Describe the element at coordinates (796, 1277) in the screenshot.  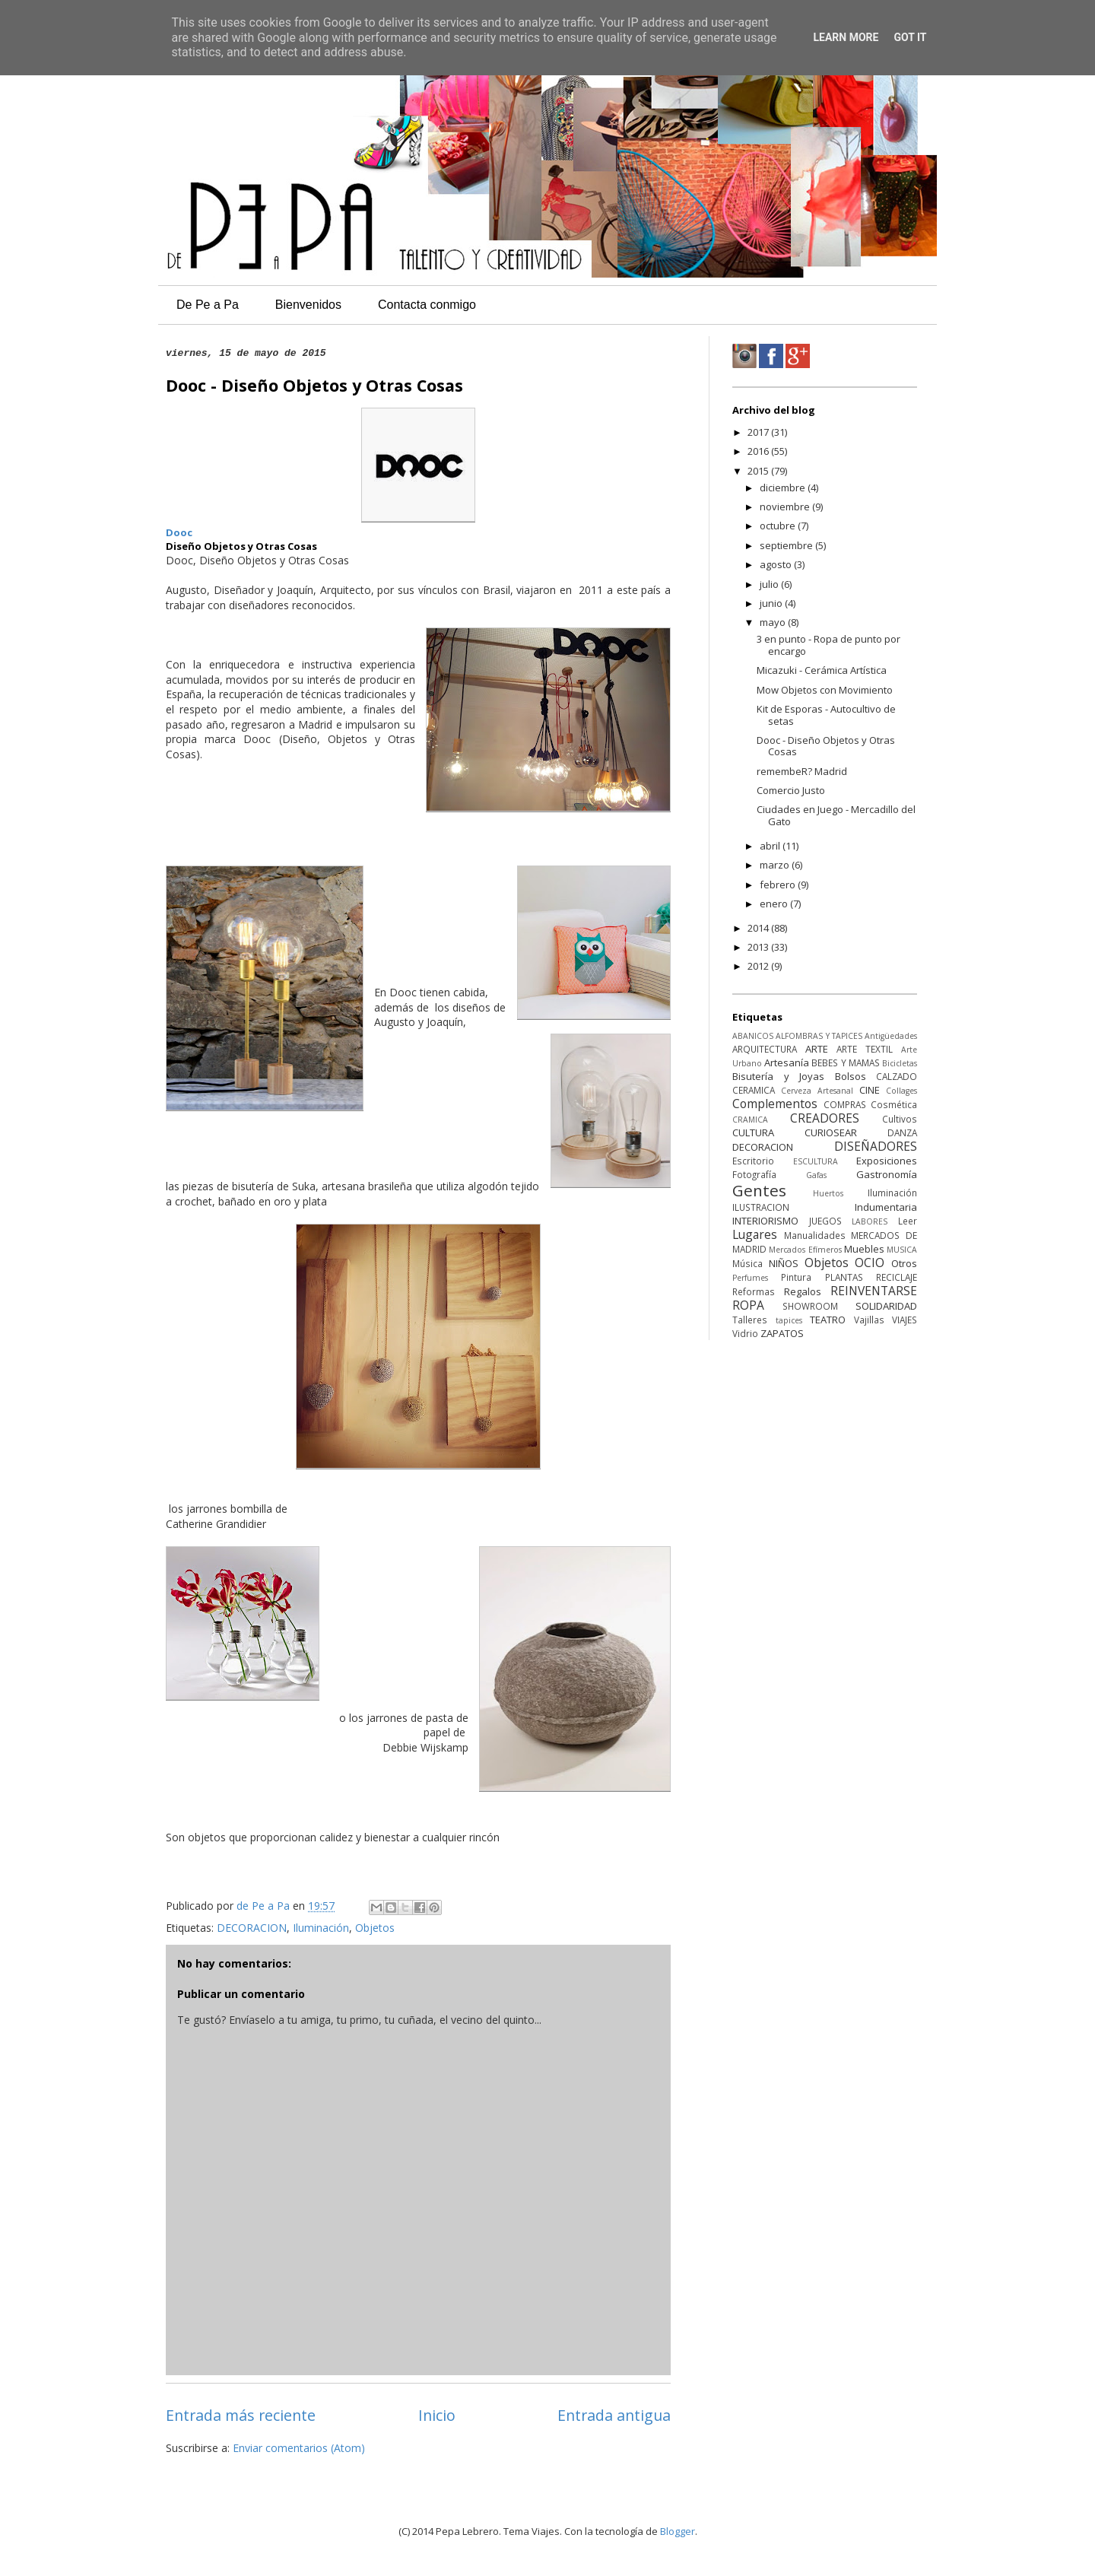
I see `Pintura` at that location.